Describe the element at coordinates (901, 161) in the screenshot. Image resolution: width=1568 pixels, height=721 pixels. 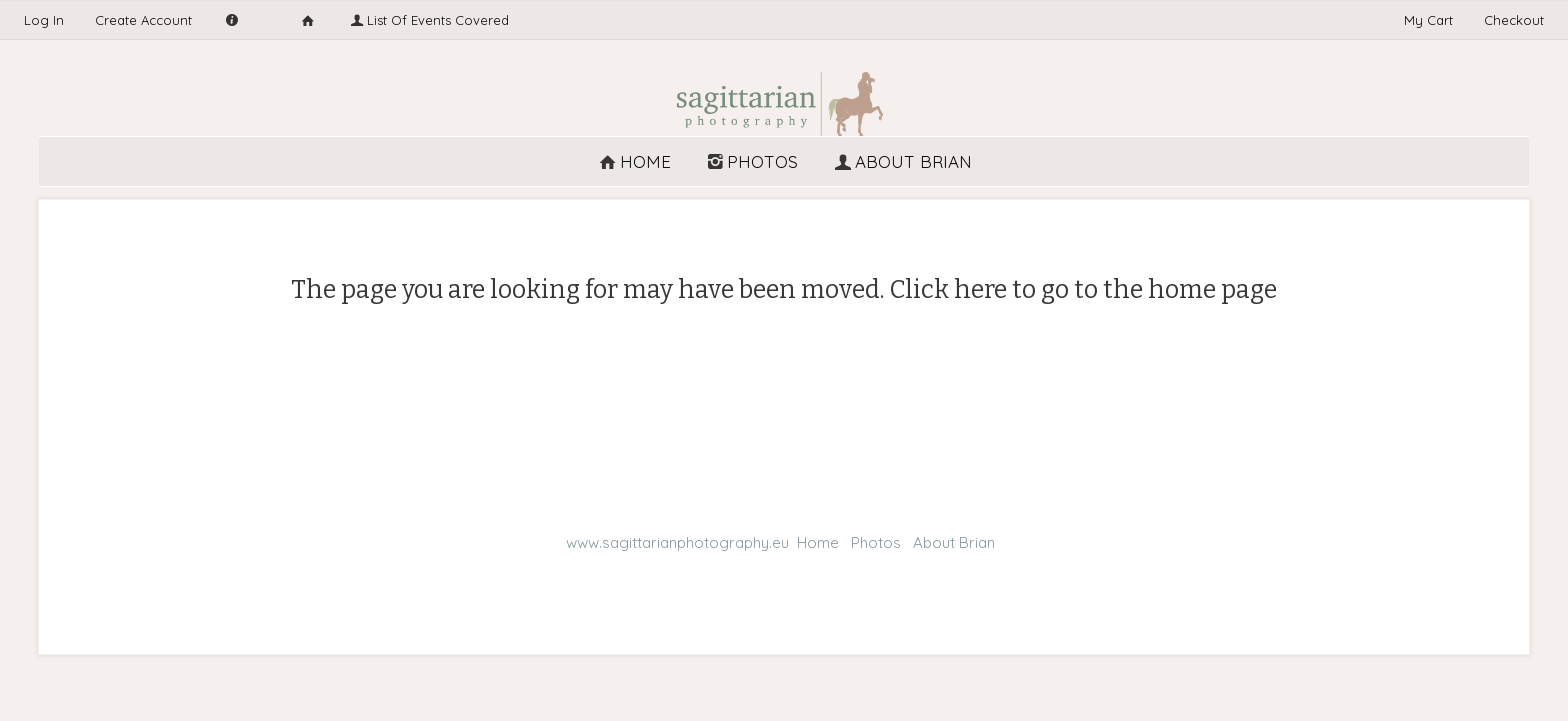
I see `About Brian` at that location.